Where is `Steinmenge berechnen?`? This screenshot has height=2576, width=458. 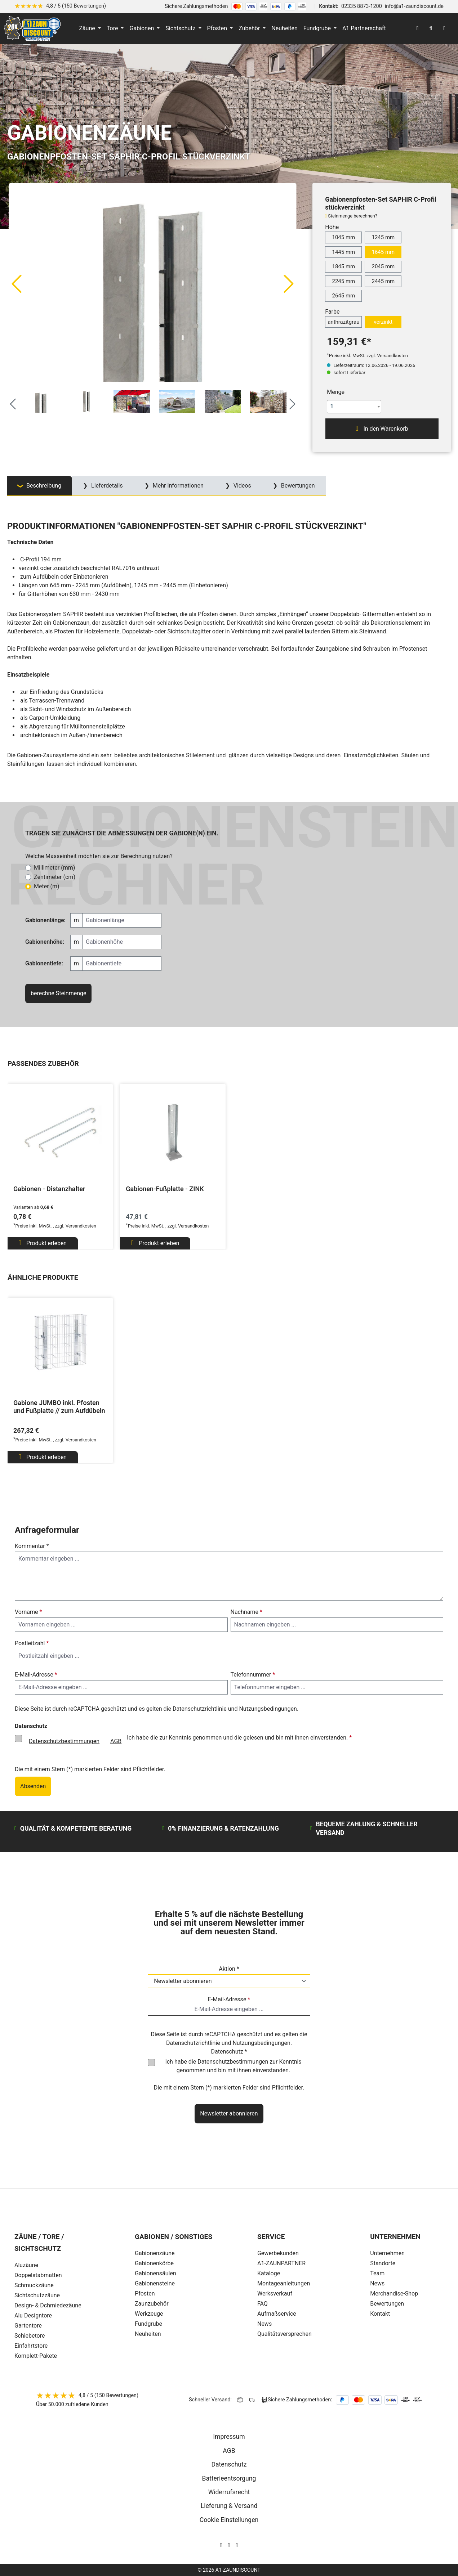
Steinmenge berechnen? is located at coordinates (352, 216).